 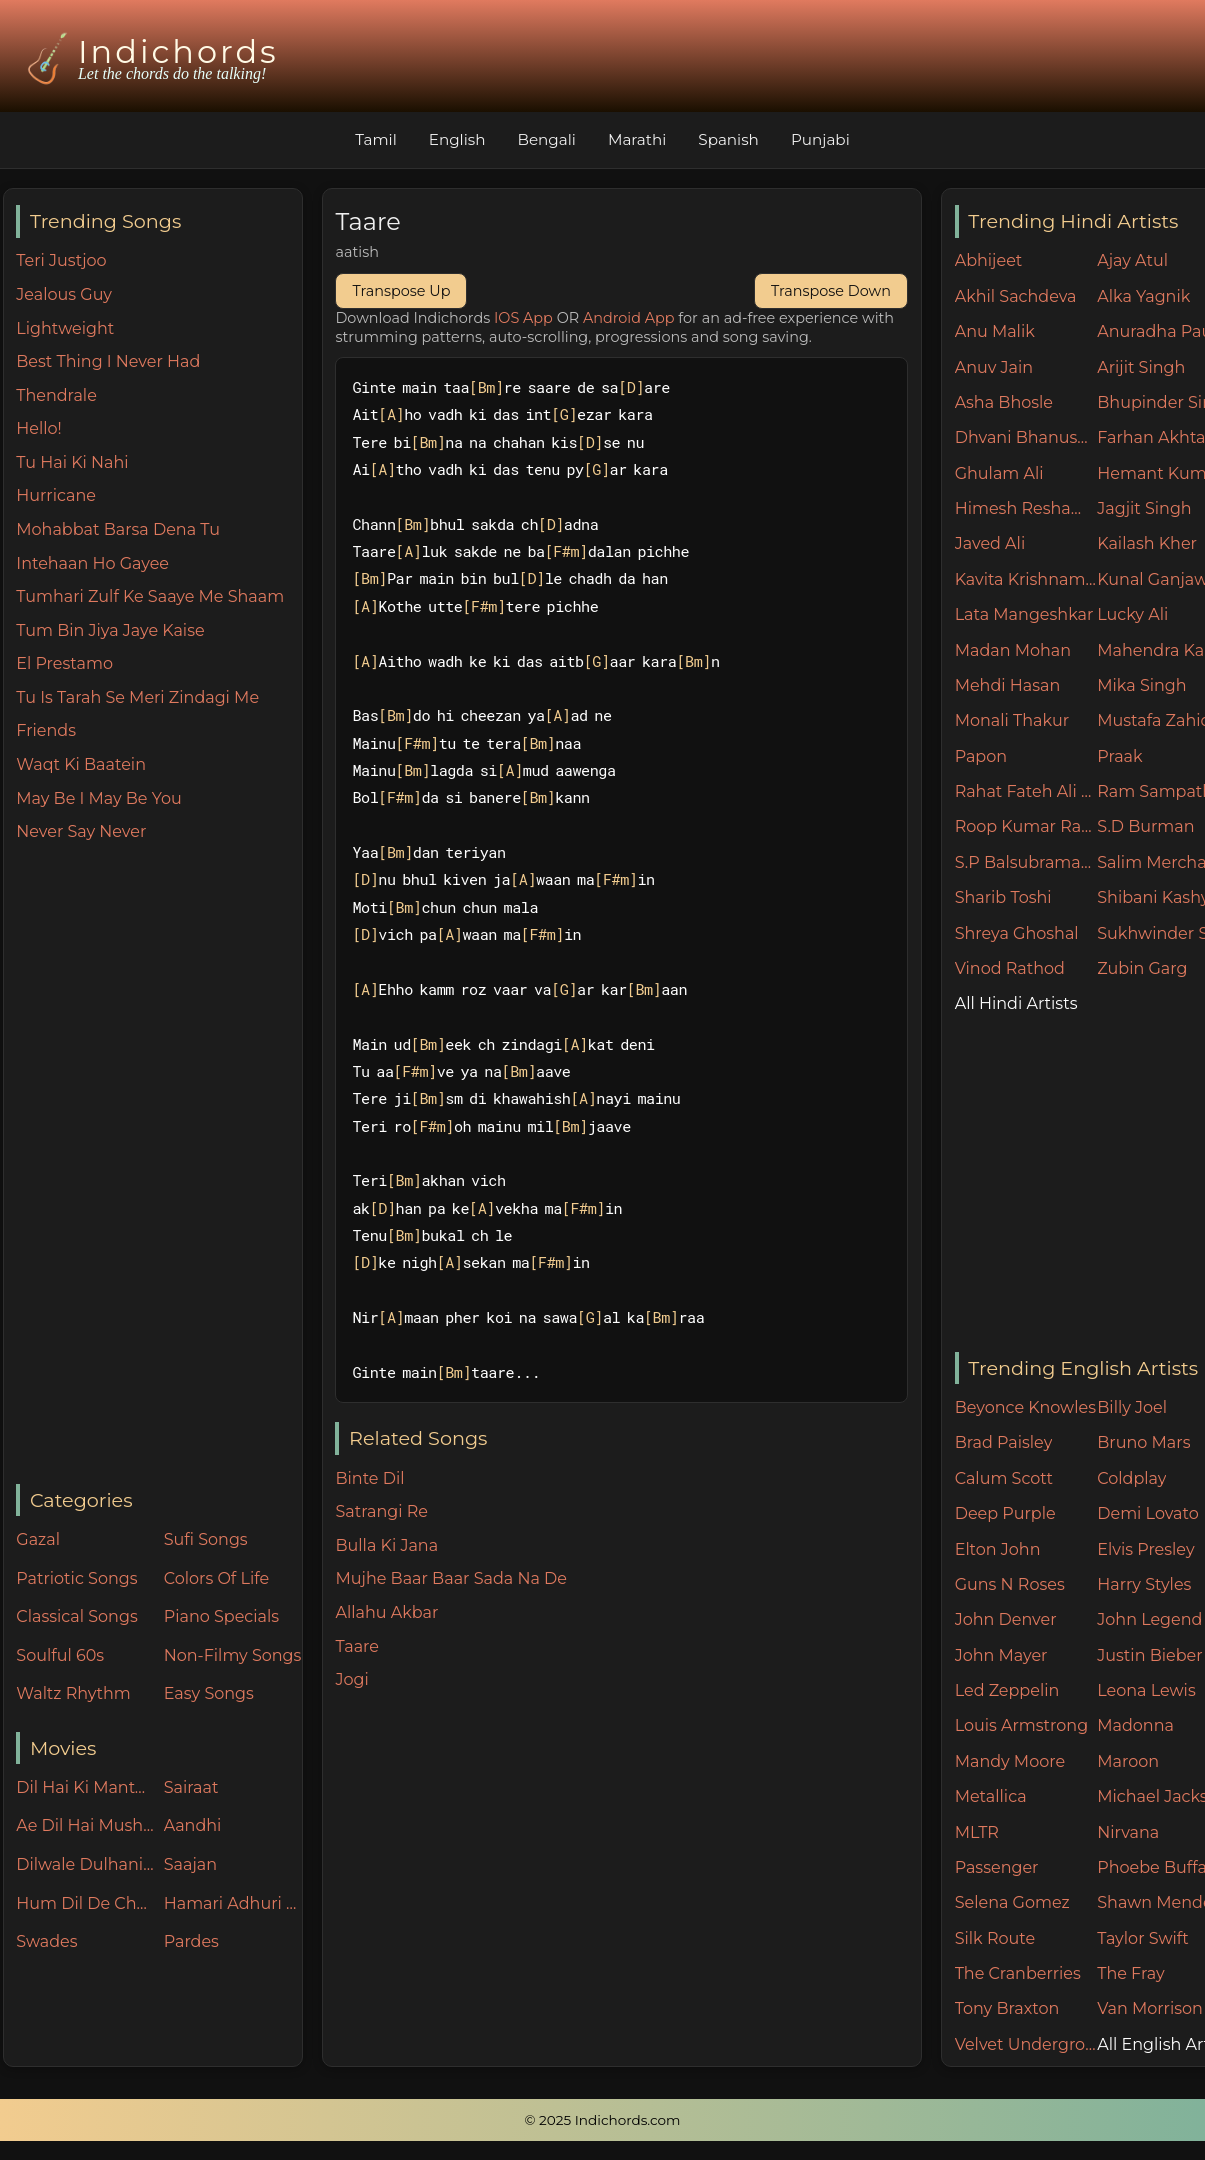 I want to click on Calum Scott, so click(x=1004, y=1478).